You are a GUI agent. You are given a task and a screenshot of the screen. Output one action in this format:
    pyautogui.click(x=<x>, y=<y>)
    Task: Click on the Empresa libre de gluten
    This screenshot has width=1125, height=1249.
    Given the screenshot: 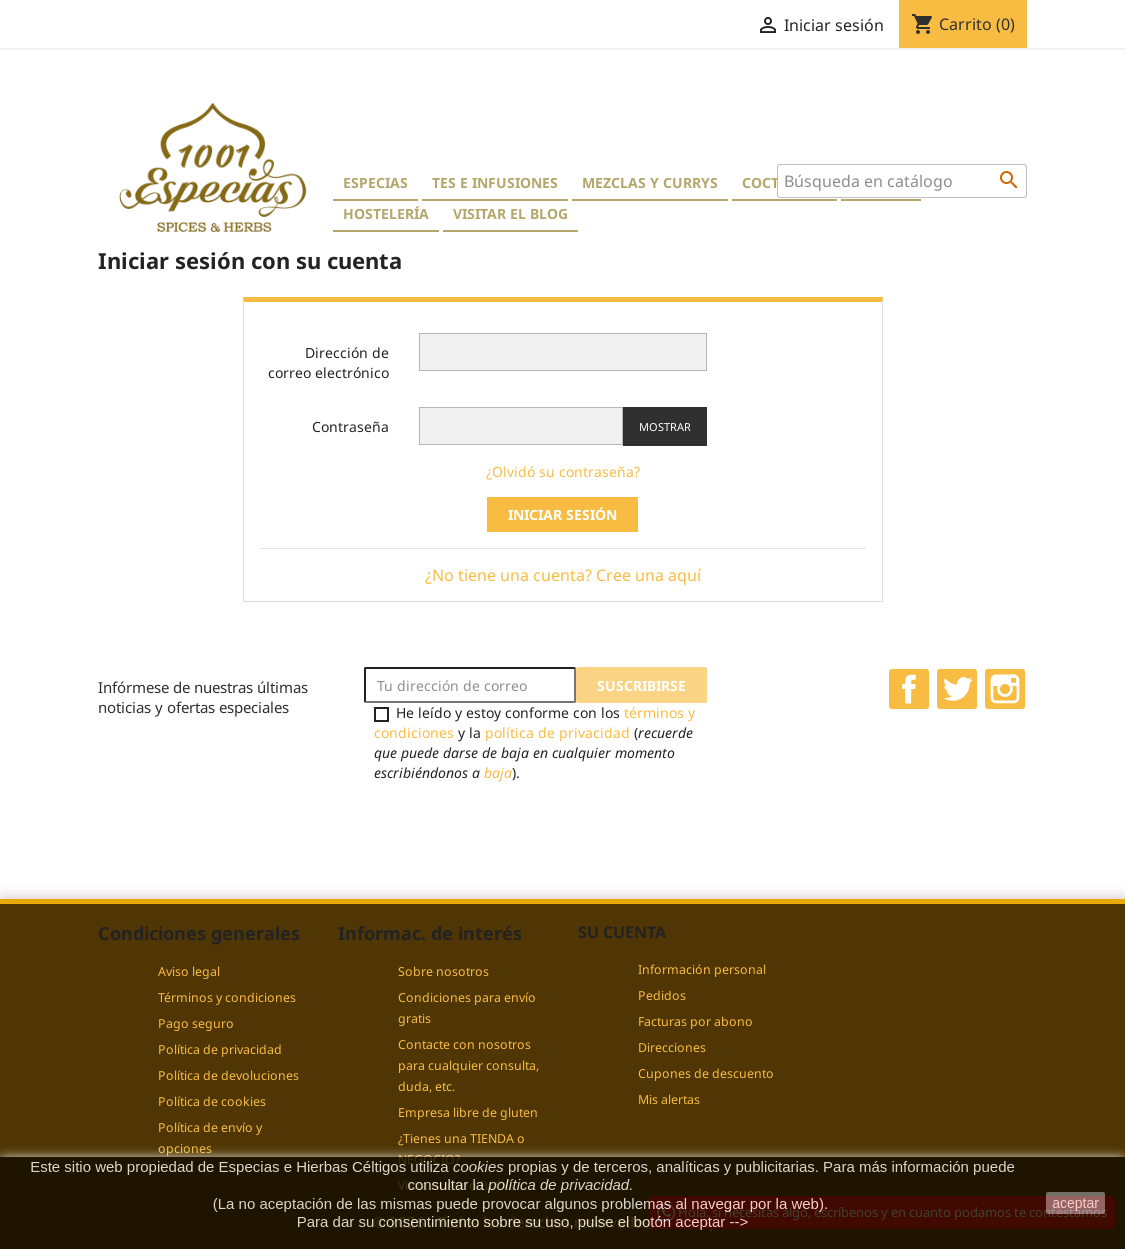 What is the action you would take?
    pyautogui.click(x=468, y=1112)
    